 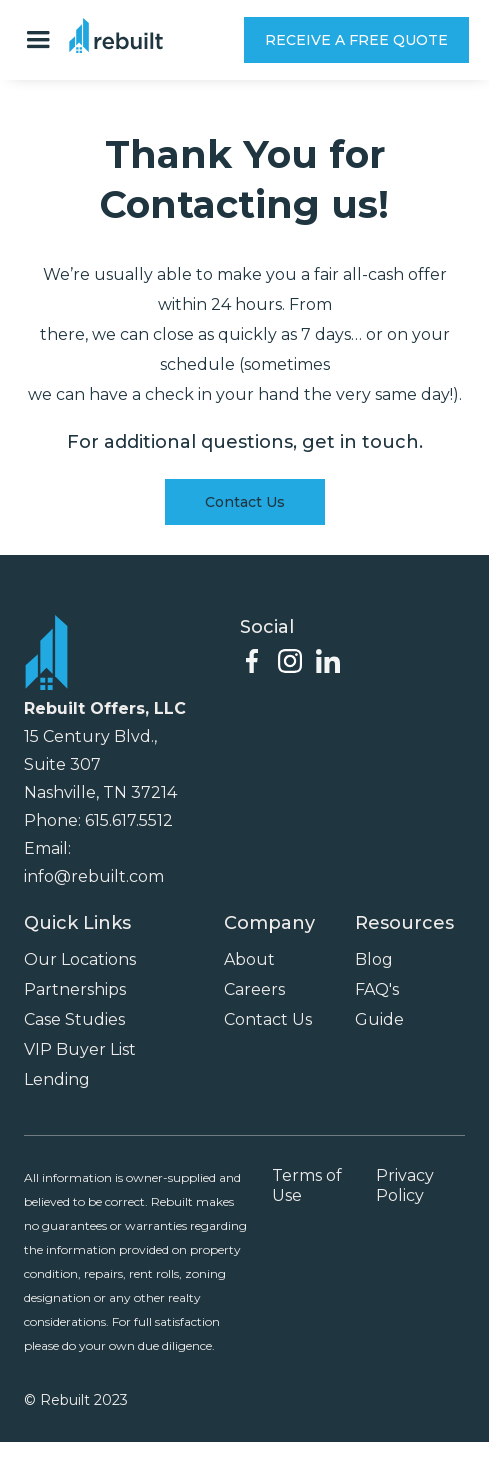 What do you see at coordinates (80, 1049) in the screenshot?
I see `VIP Buyer List` at bounding box center [80, 1049].